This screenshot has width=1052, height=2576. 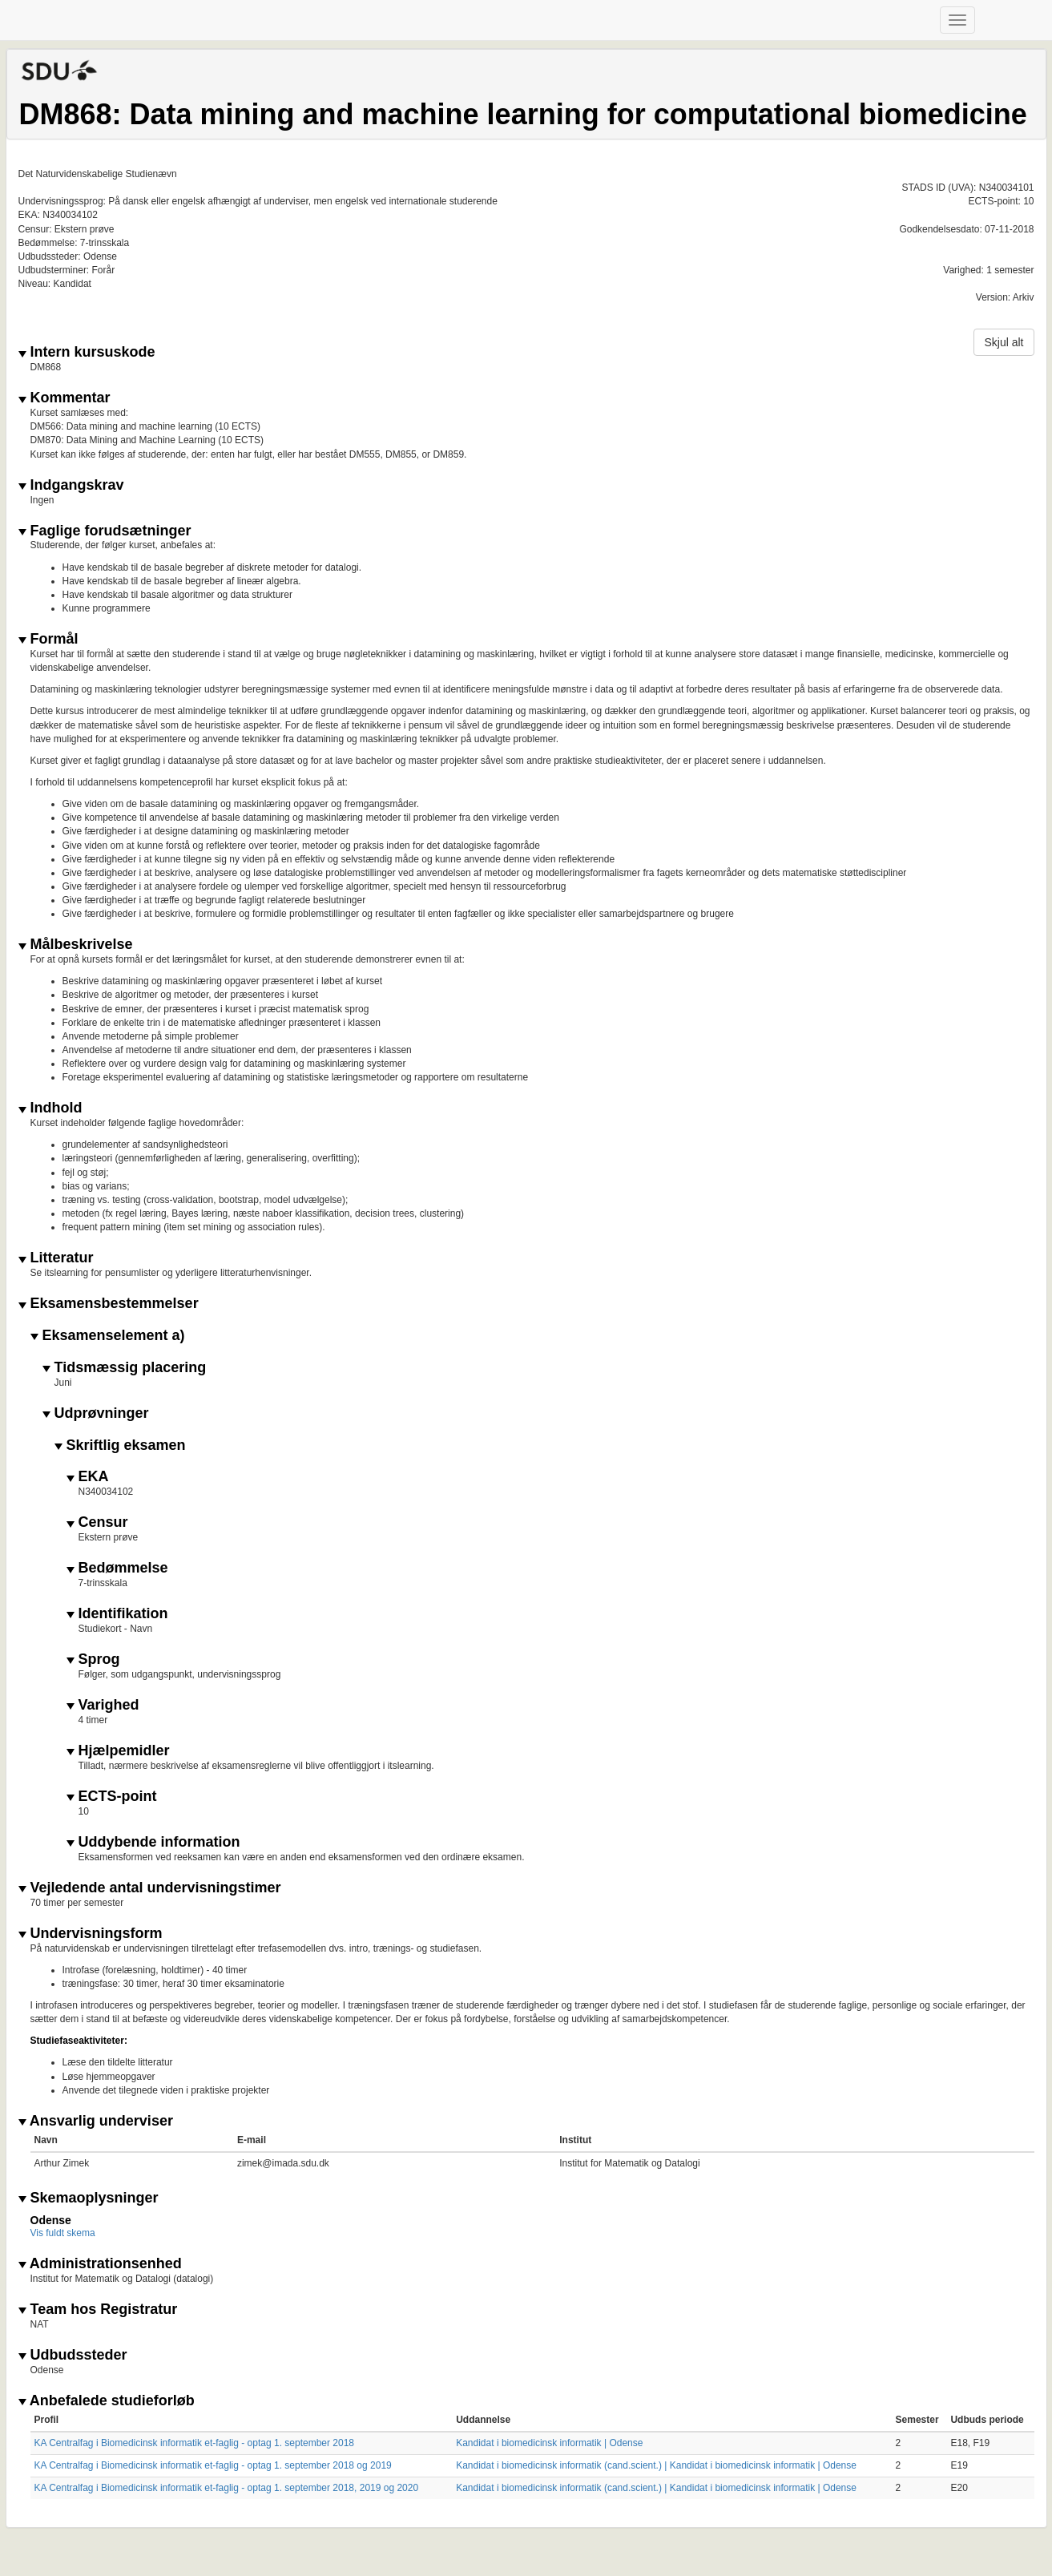 I want to click on Skjul alt, so click(x=1003, y=342).